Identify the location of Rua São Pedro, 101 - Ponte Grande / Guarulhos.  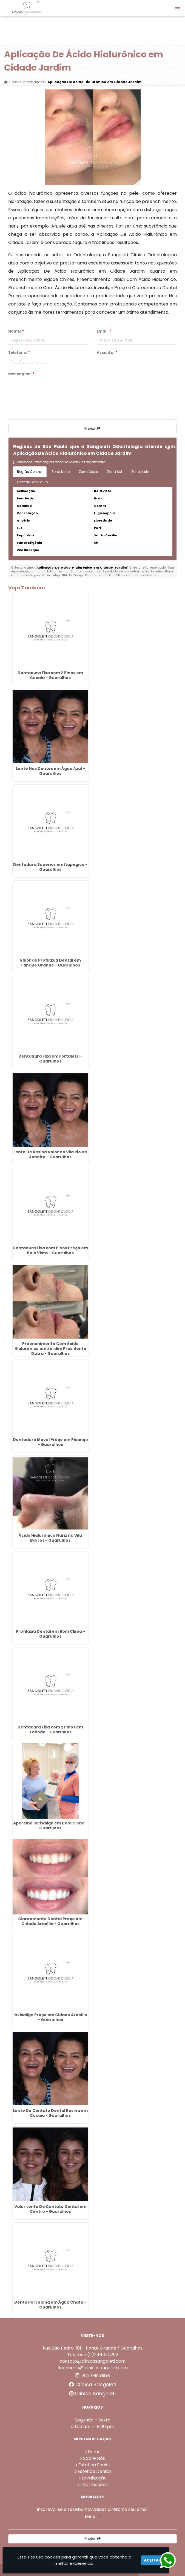
(93, 2348).